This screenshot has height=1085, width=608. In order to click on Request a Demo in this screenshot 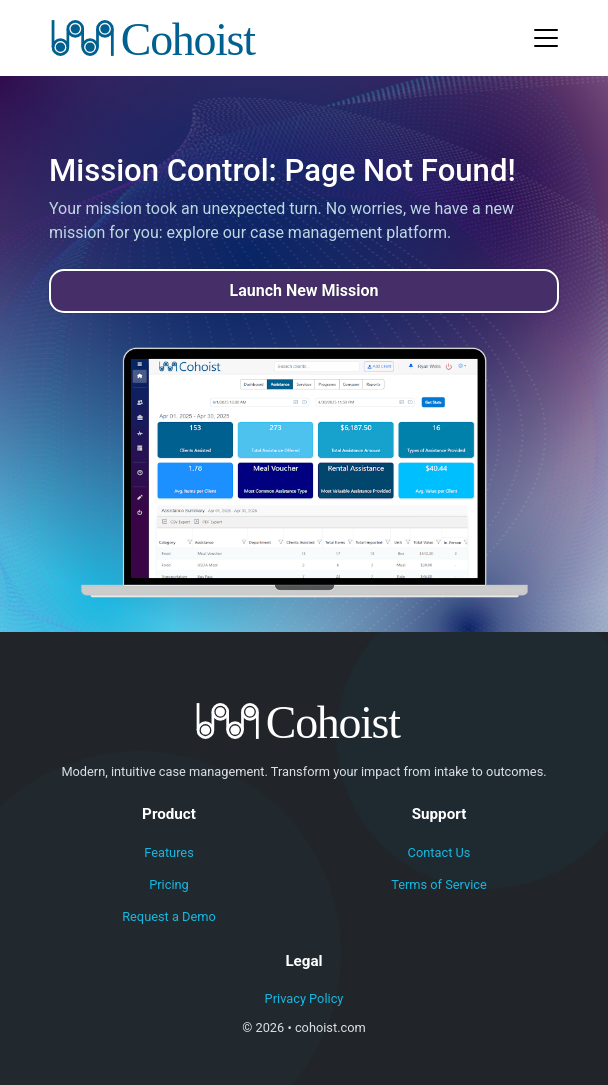, I will do `click(169, 916)`.